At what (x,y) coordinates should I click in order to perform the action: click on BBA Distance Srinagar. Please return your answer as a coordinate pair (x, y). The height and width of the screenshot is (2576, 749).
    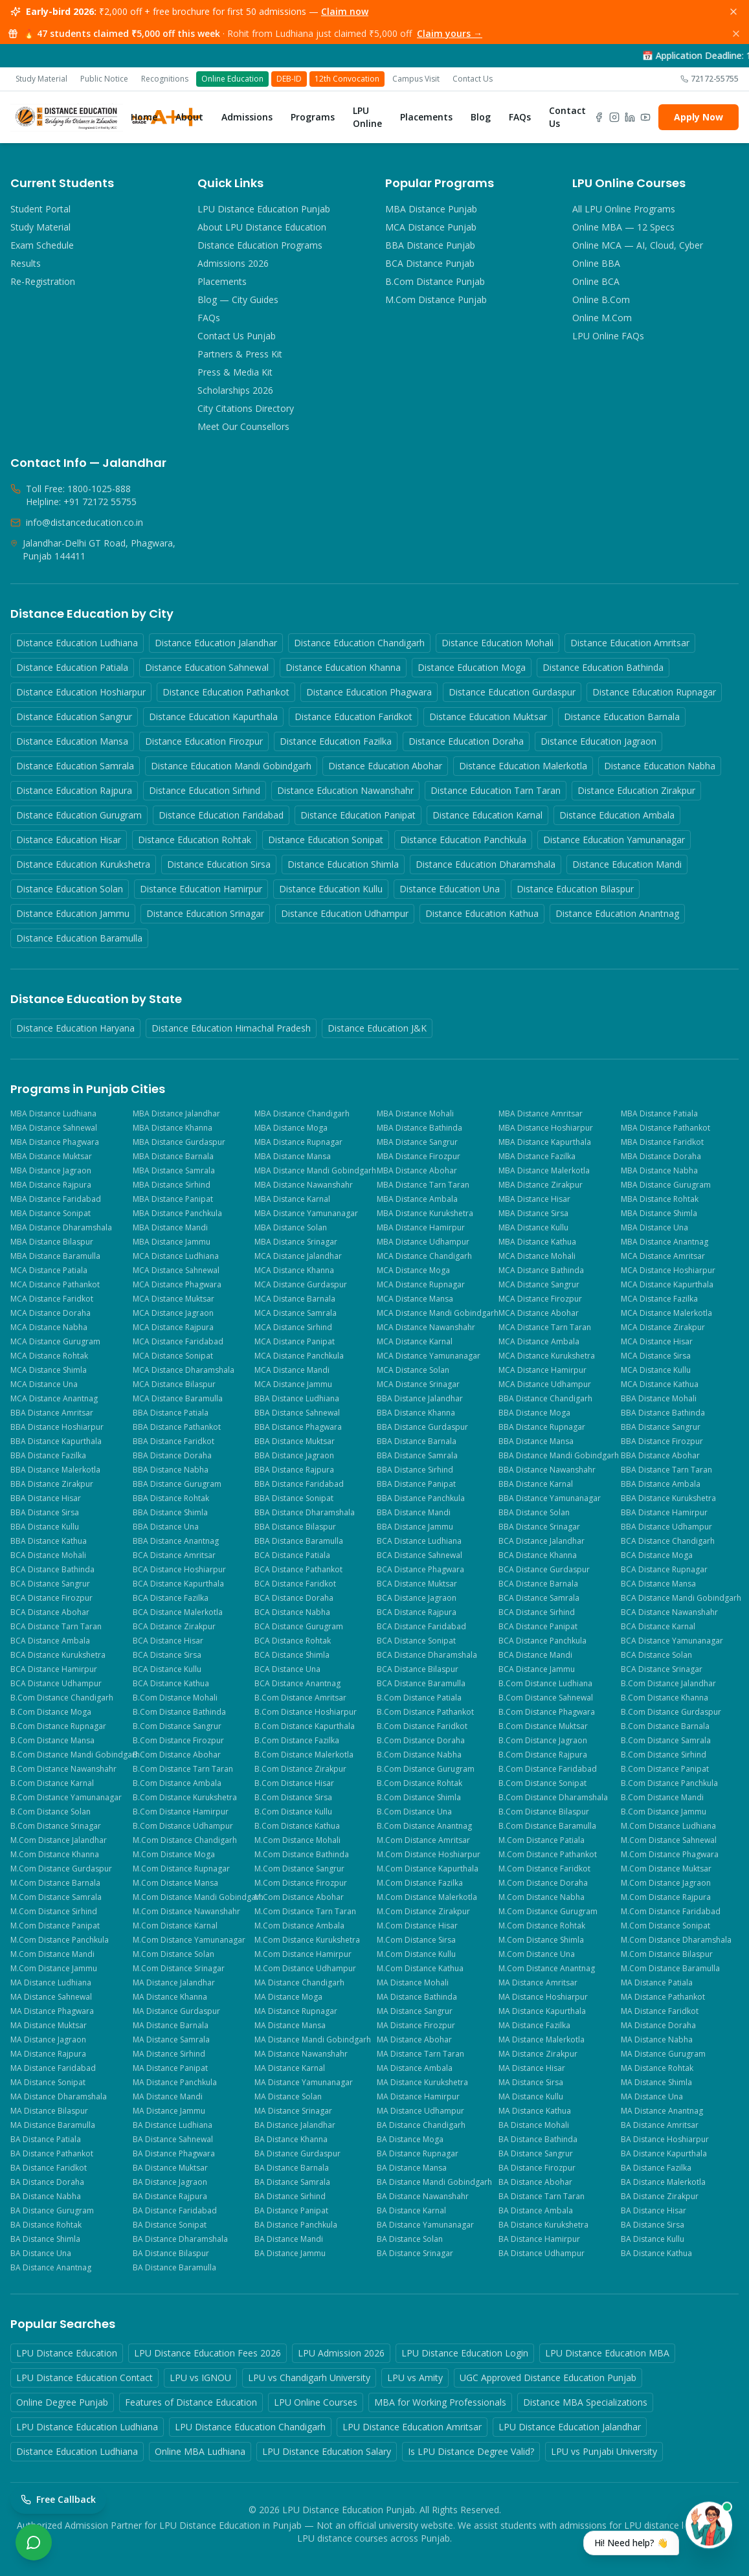
    Looking at the image, I should click on (539, 1527).